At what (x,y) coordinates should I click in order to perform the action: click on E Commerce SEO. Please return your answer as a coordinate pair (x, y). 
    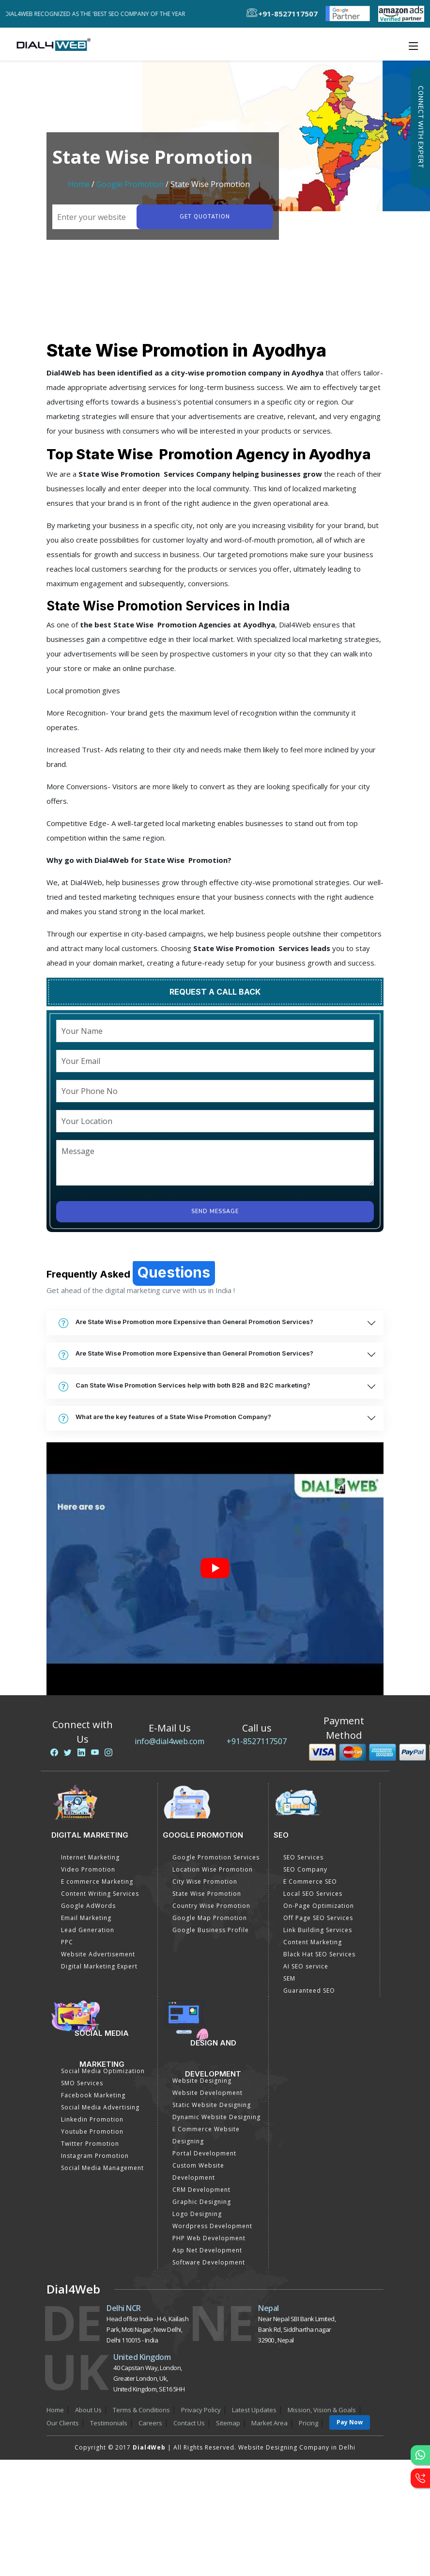
    Looking at the image, I should click on (310, 1881).